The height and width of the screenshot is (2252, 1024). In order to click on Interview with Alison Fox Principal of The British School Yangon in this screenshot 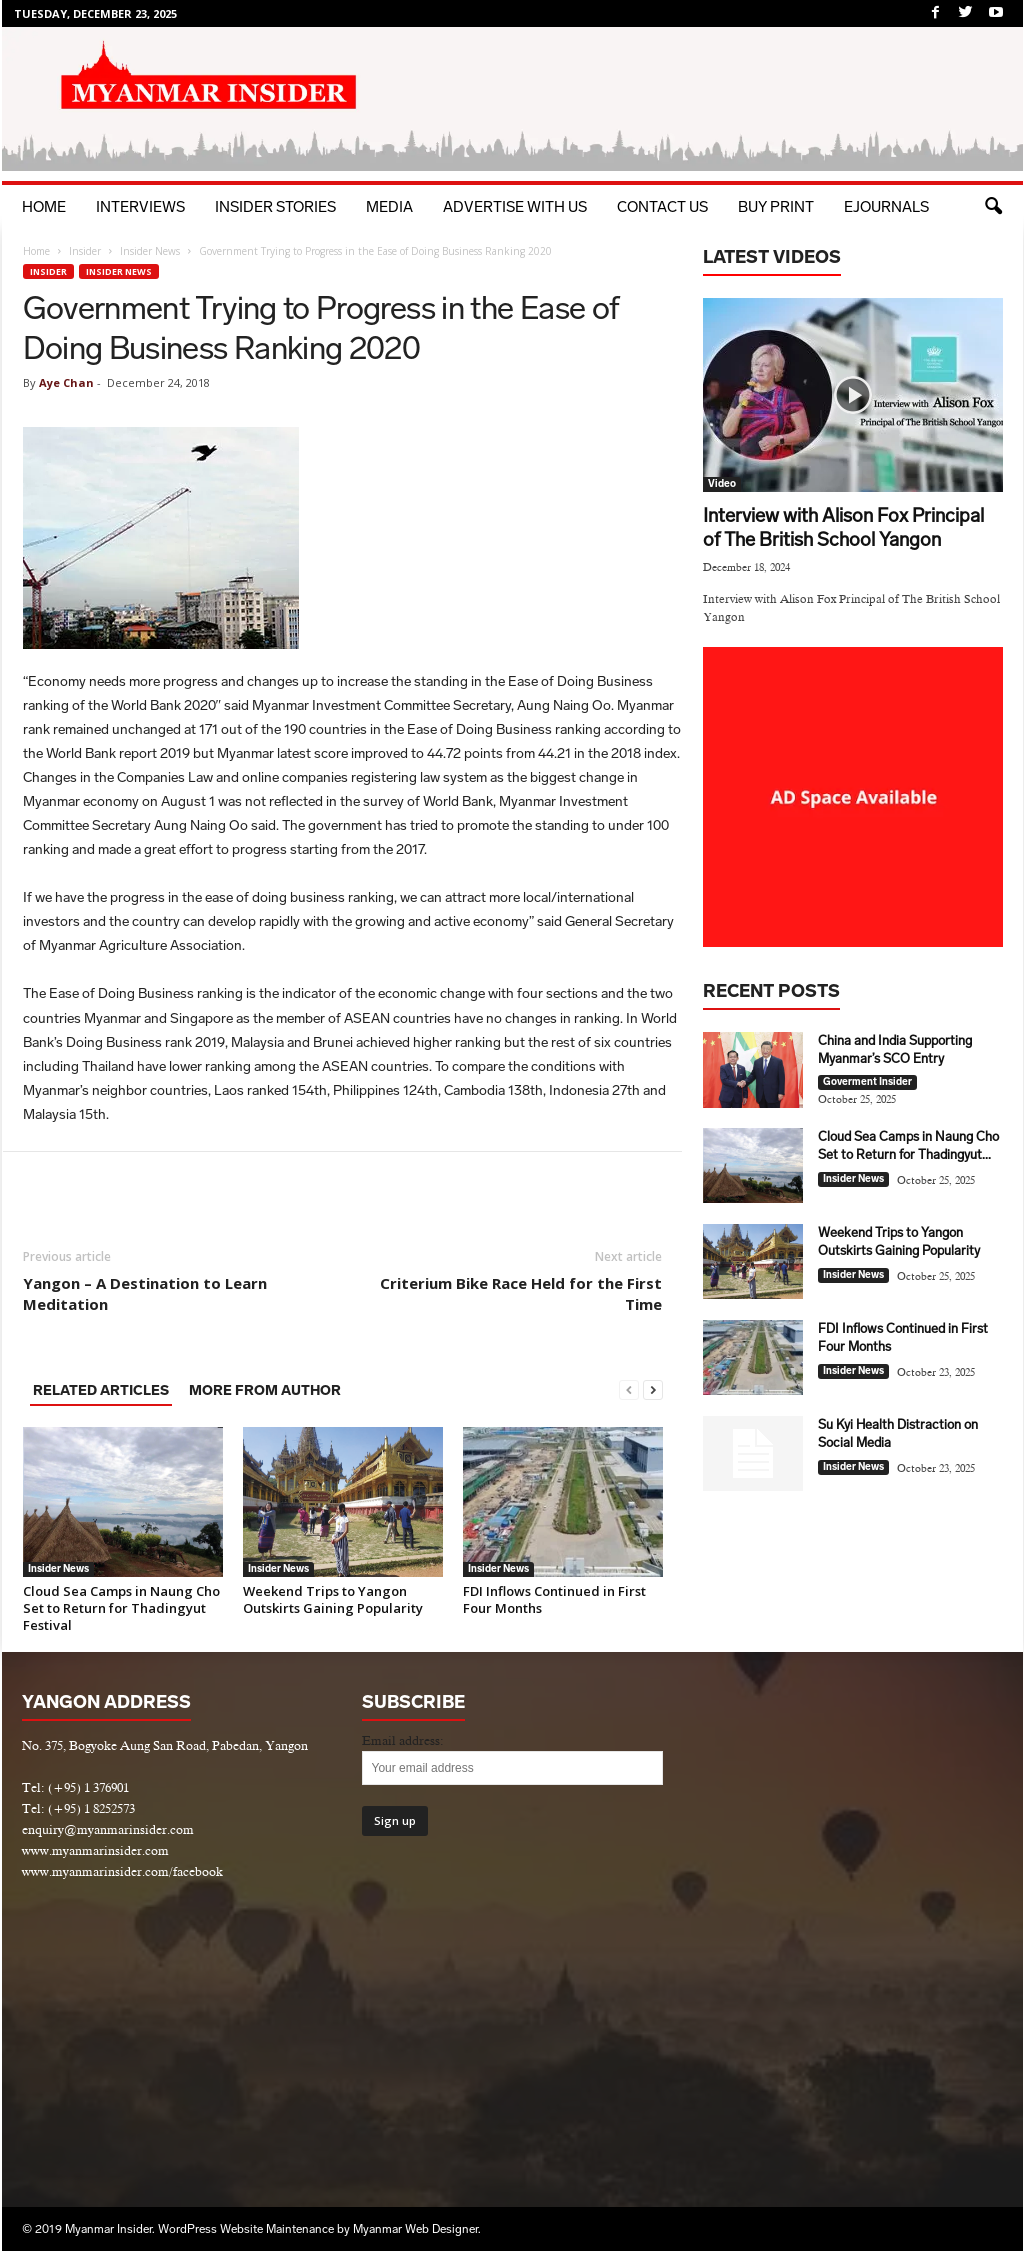, I will do `click(843, 527)`.